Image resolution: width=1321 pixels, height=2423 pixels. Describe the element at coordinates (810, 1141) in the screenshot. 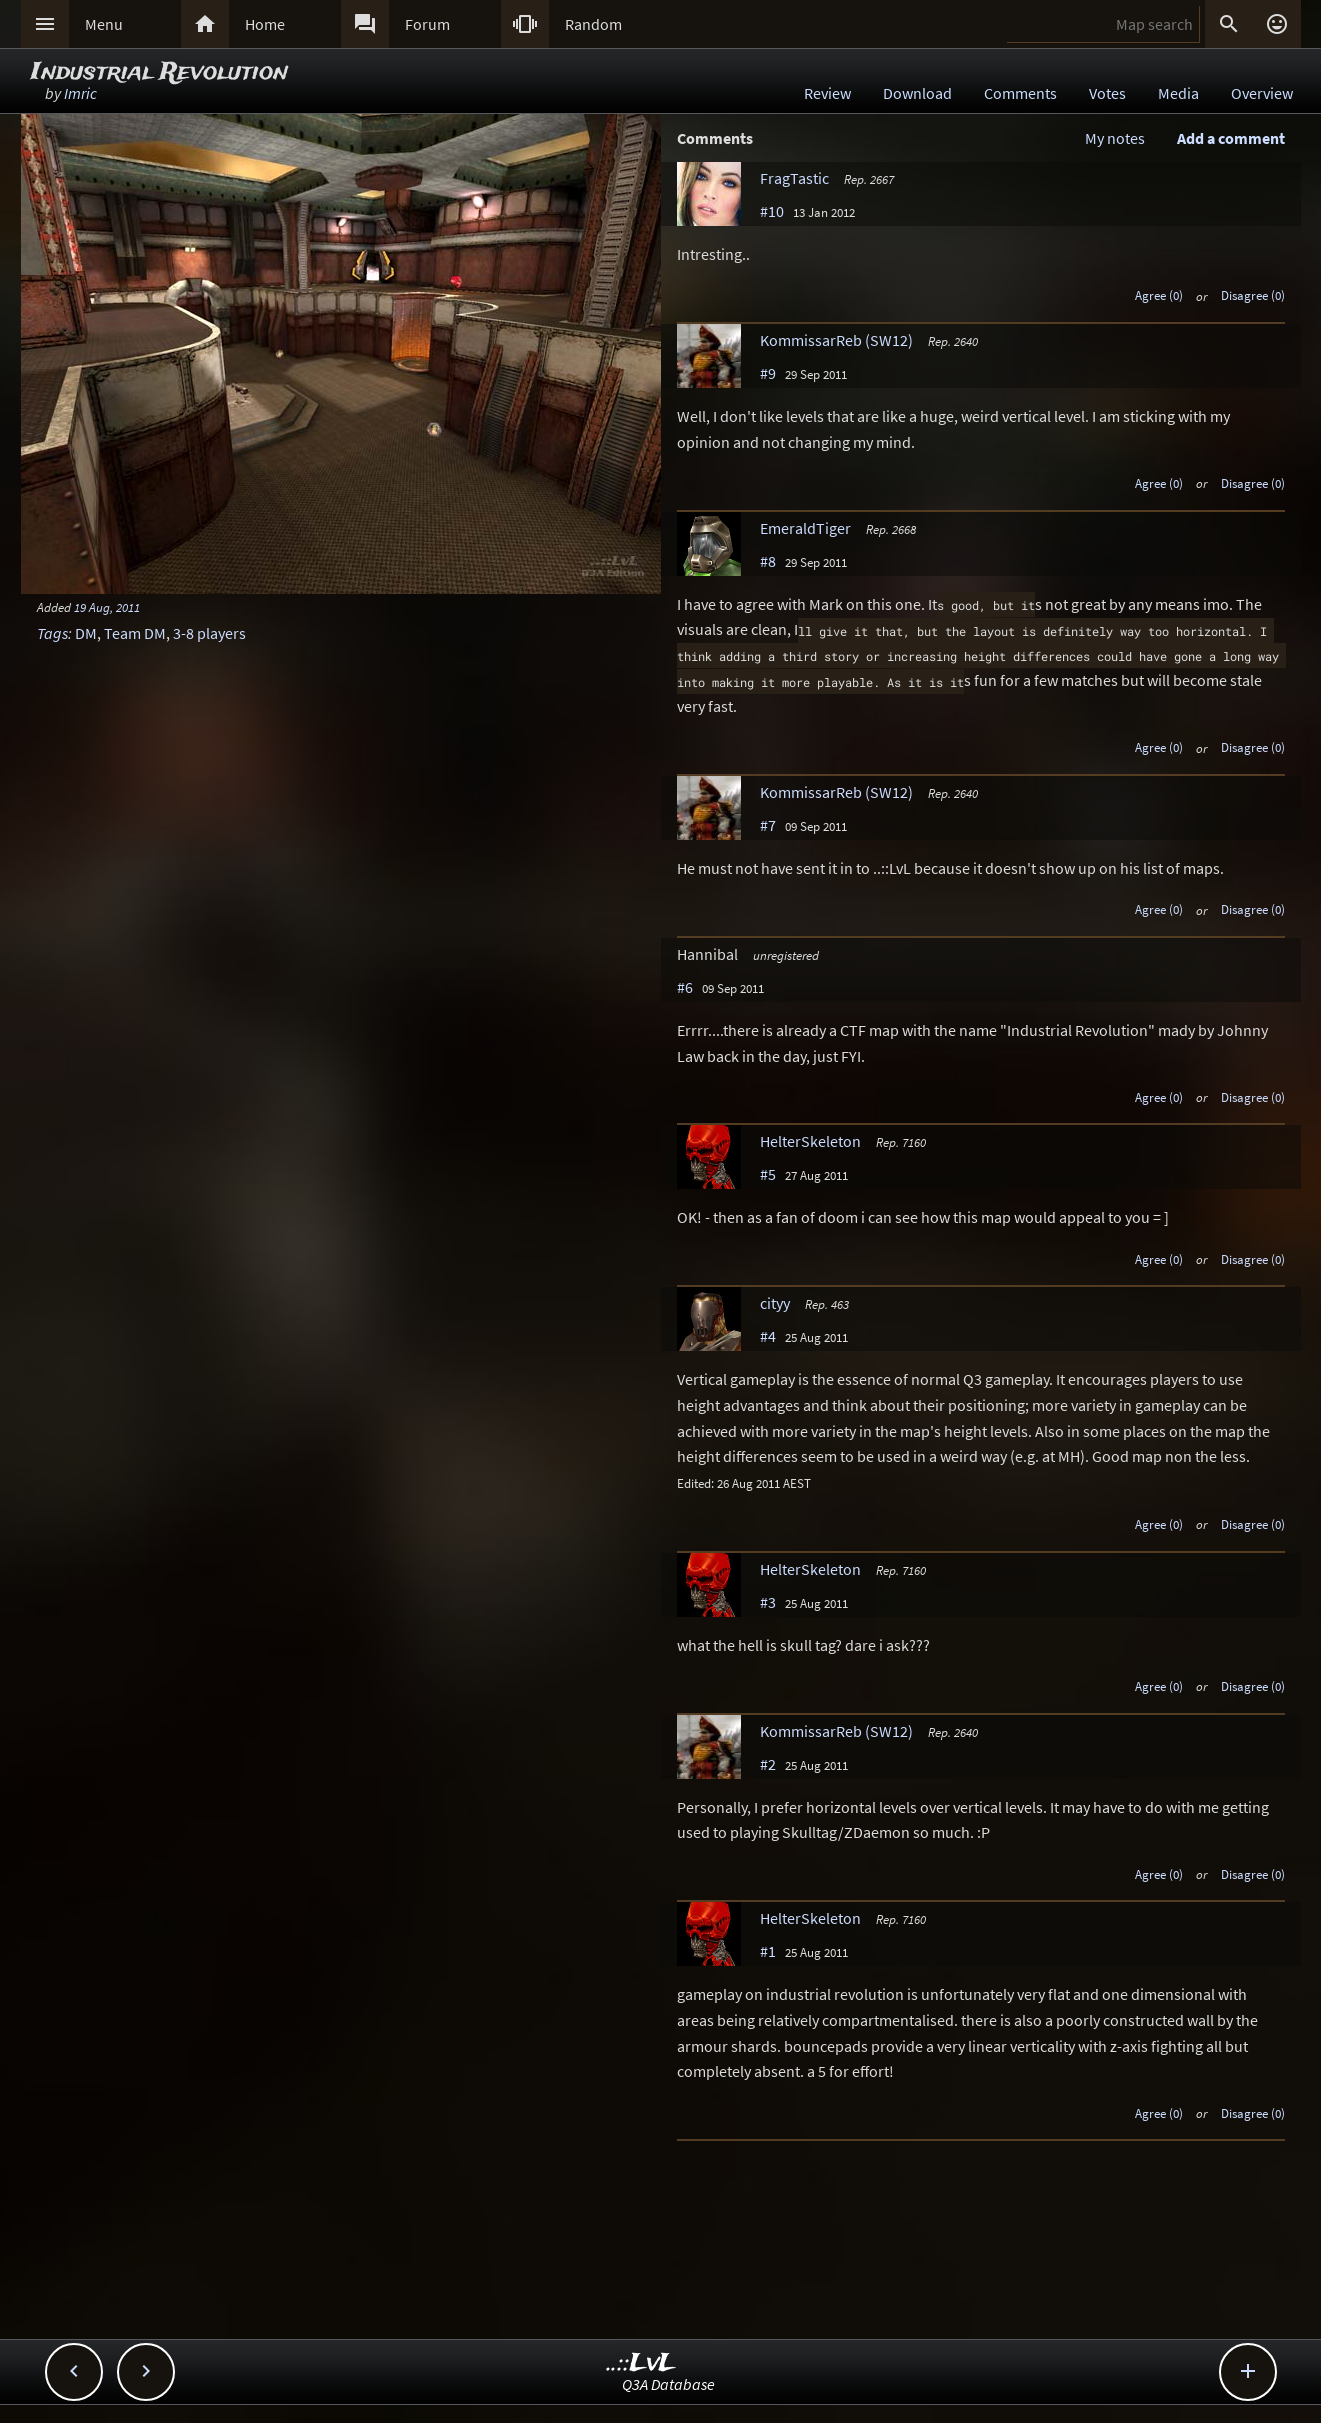

I see `HelterSkeleton` at that location.